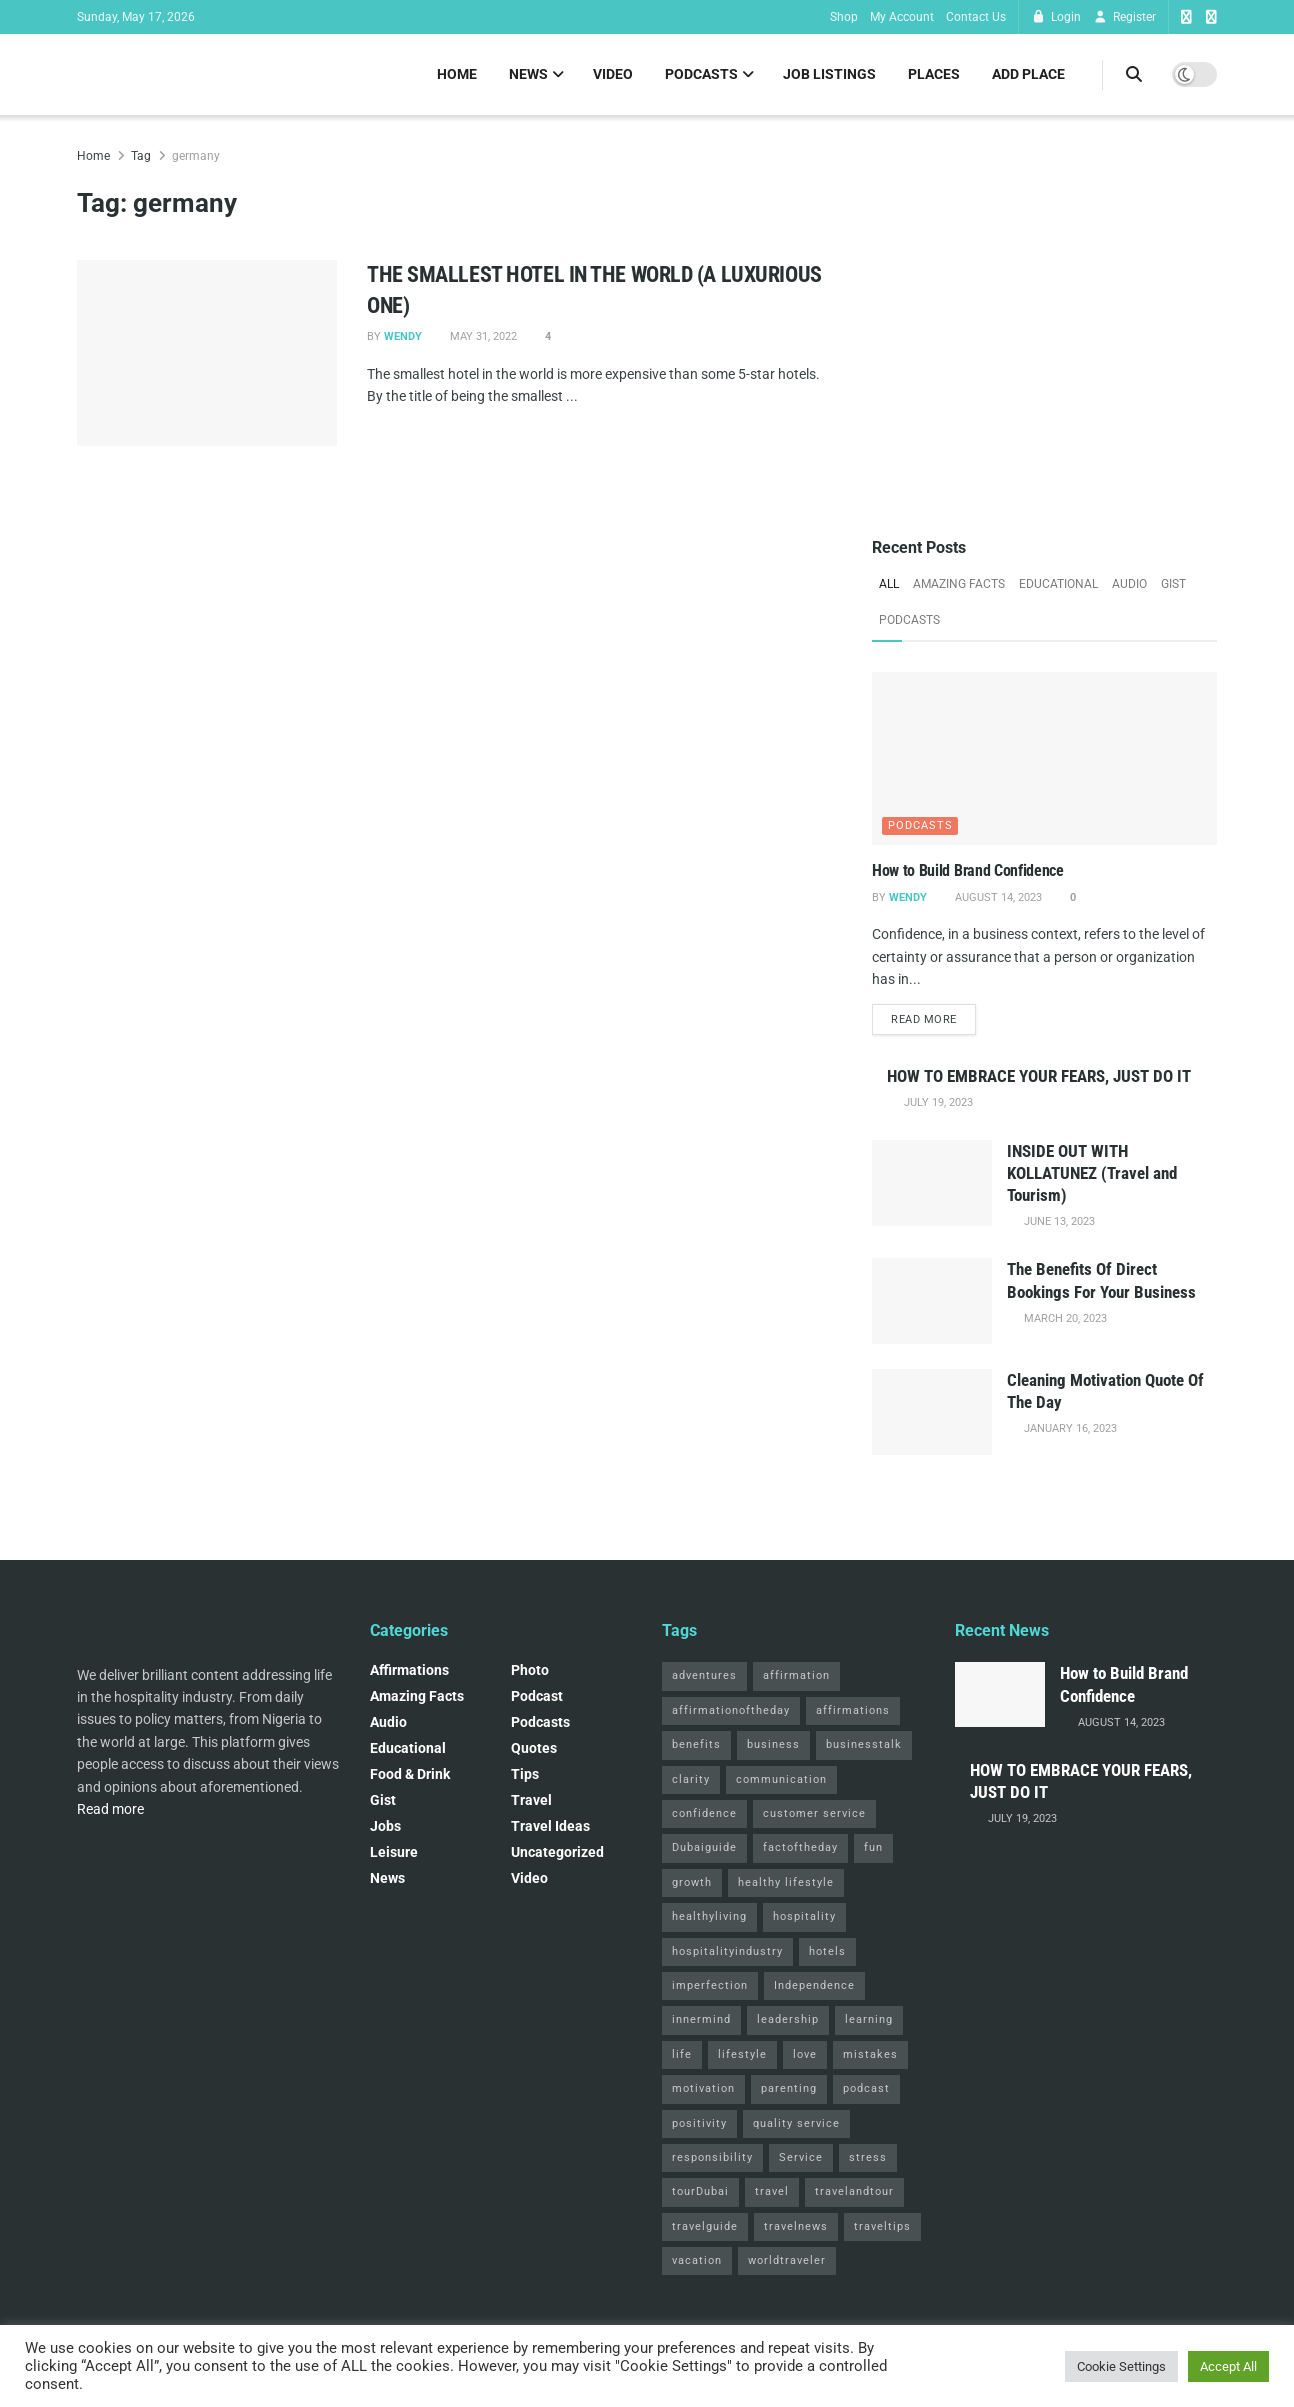 This screenshot has width=1294, height=2407. Describe the element at coordinates (1124, 17) in the screenshot. I see `Register [Register popup button]` at that location.